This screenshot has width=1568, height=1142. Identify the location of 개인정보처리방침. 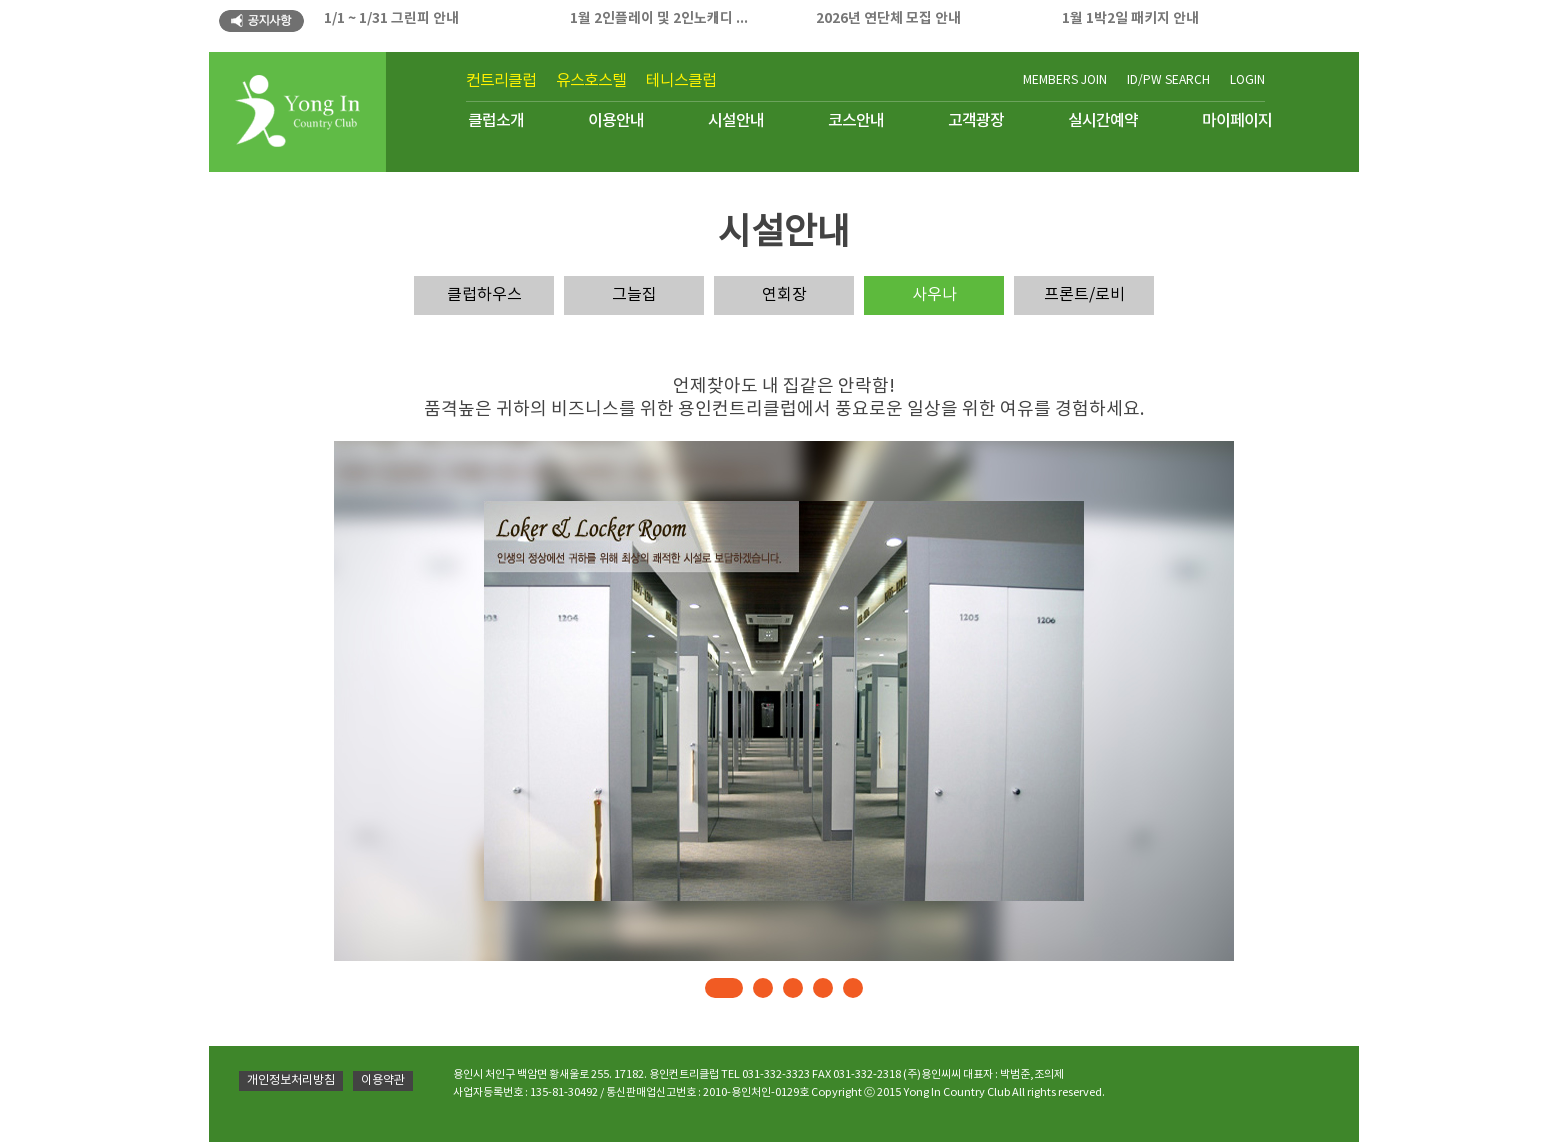
(291, 1080).